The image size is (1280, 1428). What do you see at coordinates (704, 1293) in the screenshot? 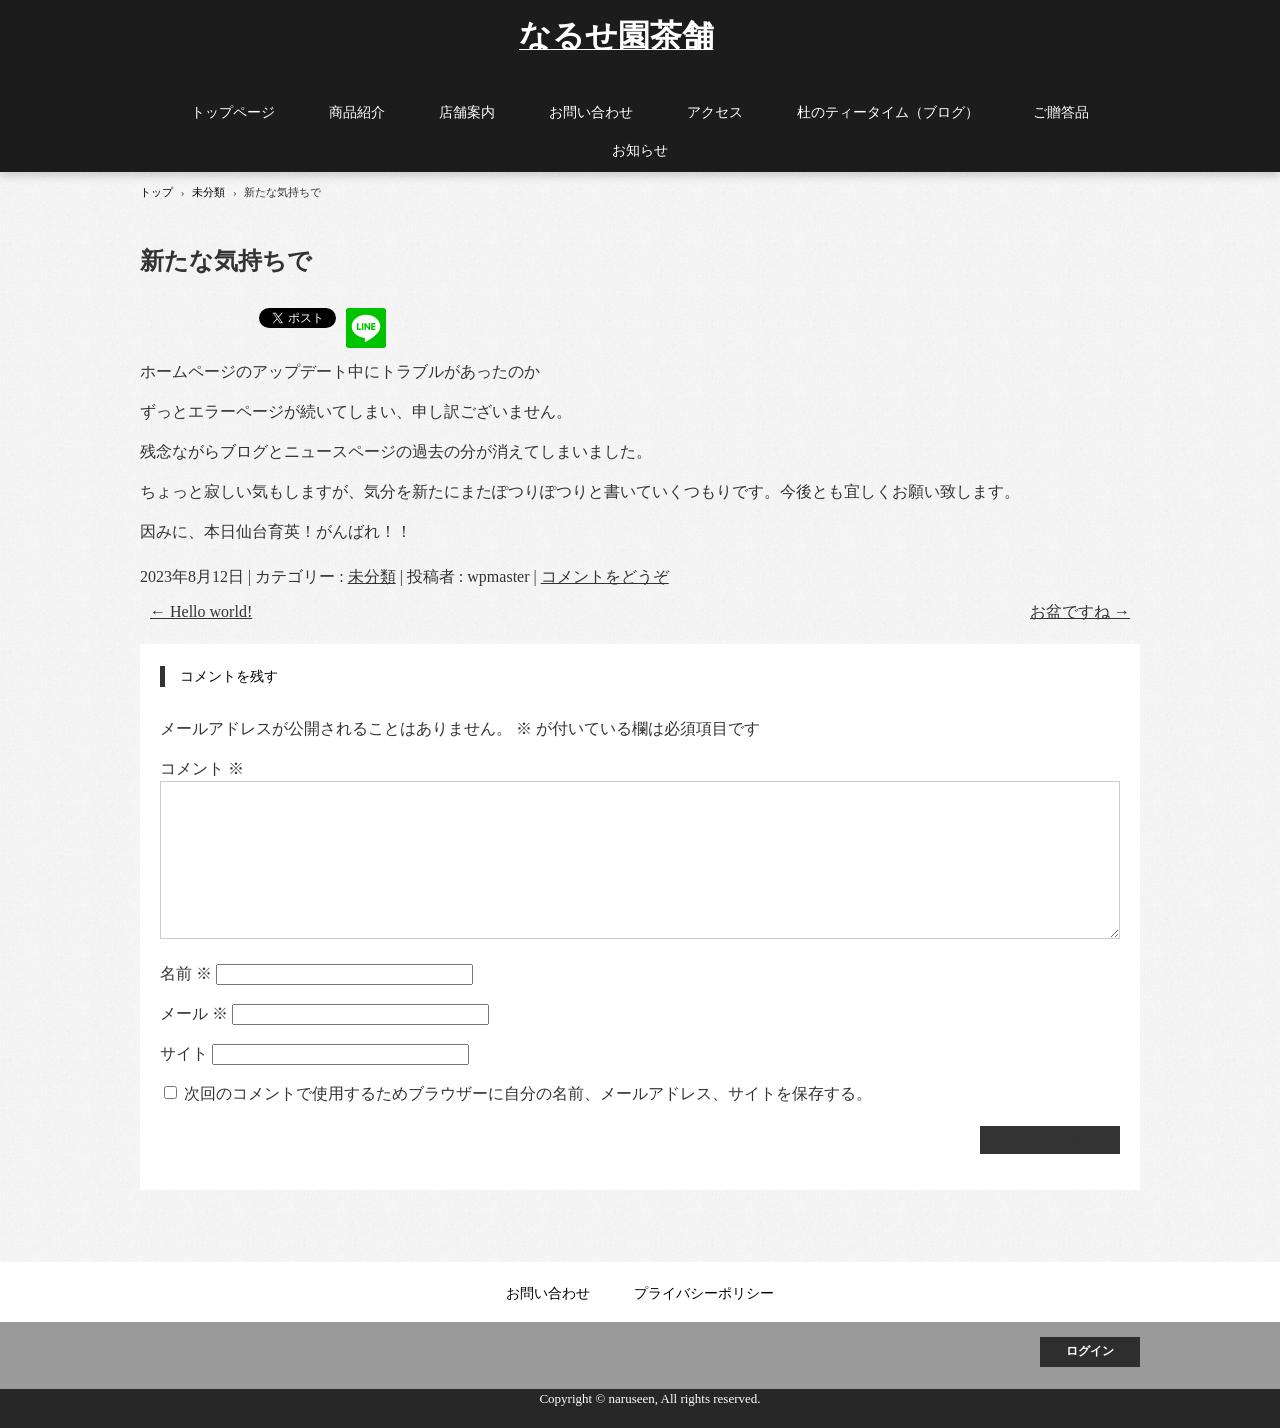
I see `プライバシーポリシー` at bounding box center [704, 1293].